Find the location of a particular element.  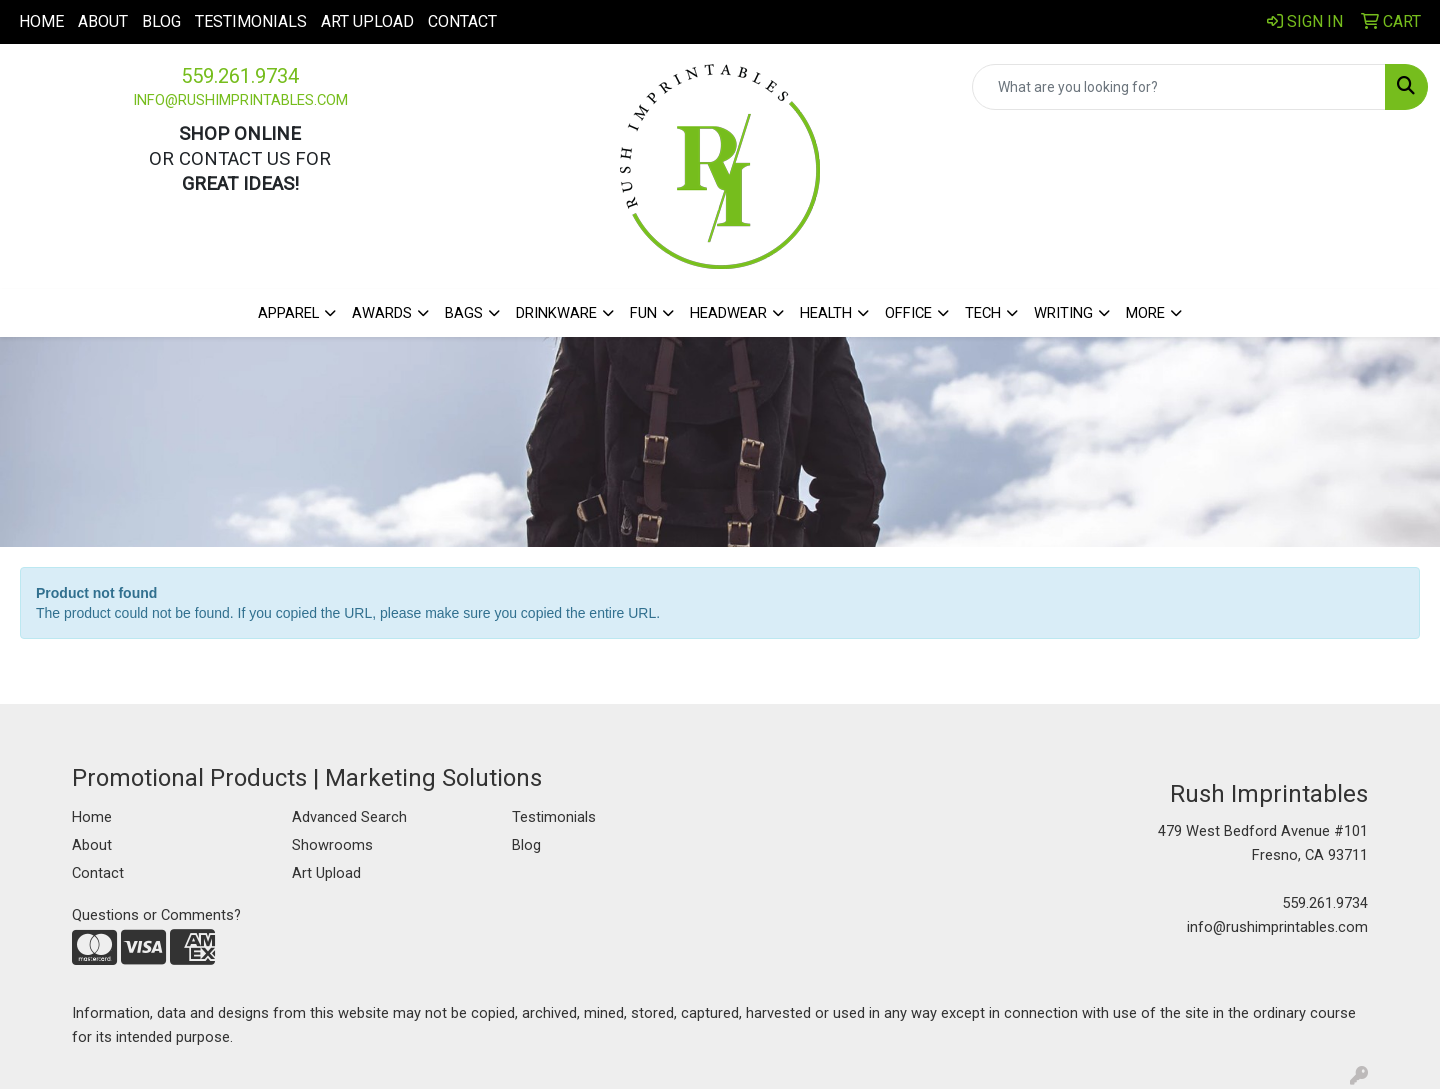

Advanced Search is located at coordinates (349, 817).